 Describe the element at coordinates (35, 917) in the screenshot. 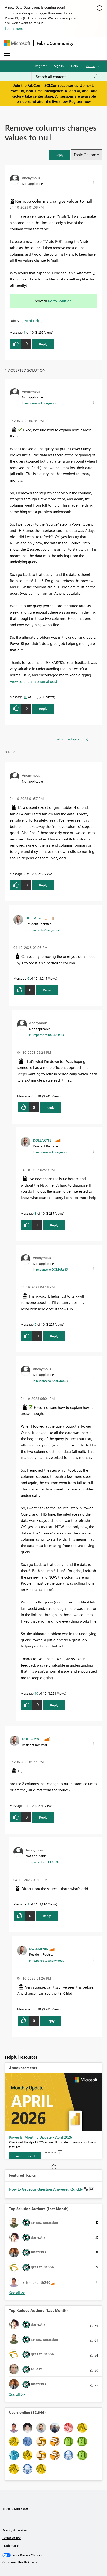

I see `[View Profile of DOLEARY85]` at that location.